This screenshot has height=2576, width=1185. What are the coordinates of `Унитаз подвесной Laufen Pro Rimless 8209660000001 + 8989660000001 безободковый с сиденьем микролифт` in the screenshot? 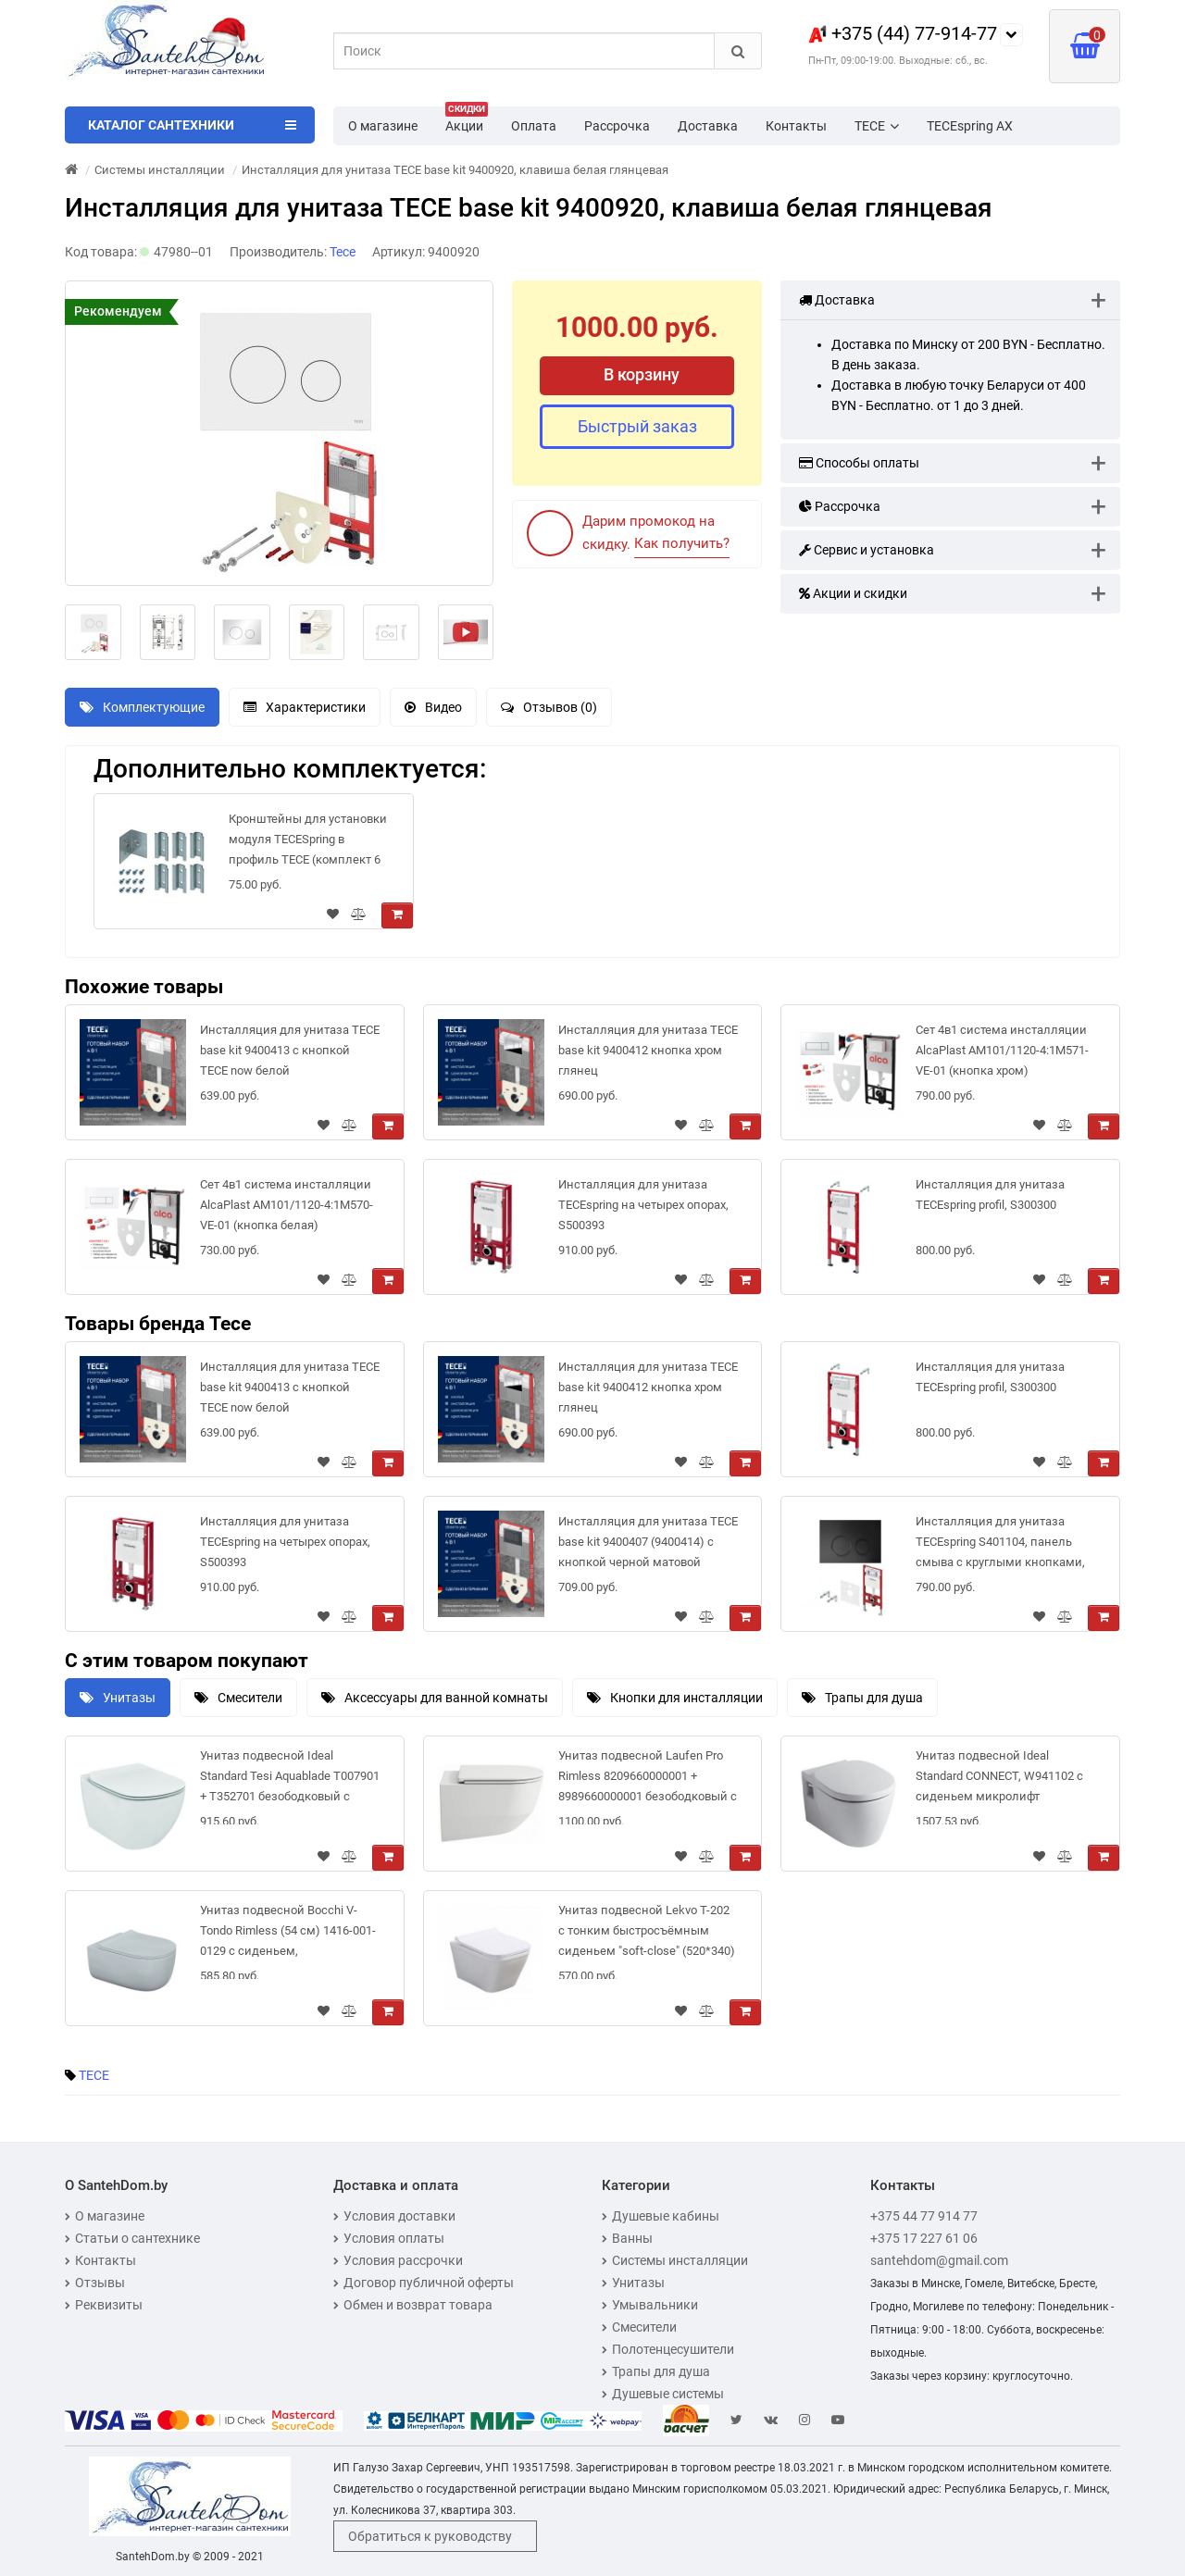 It's located at (647, 1779).